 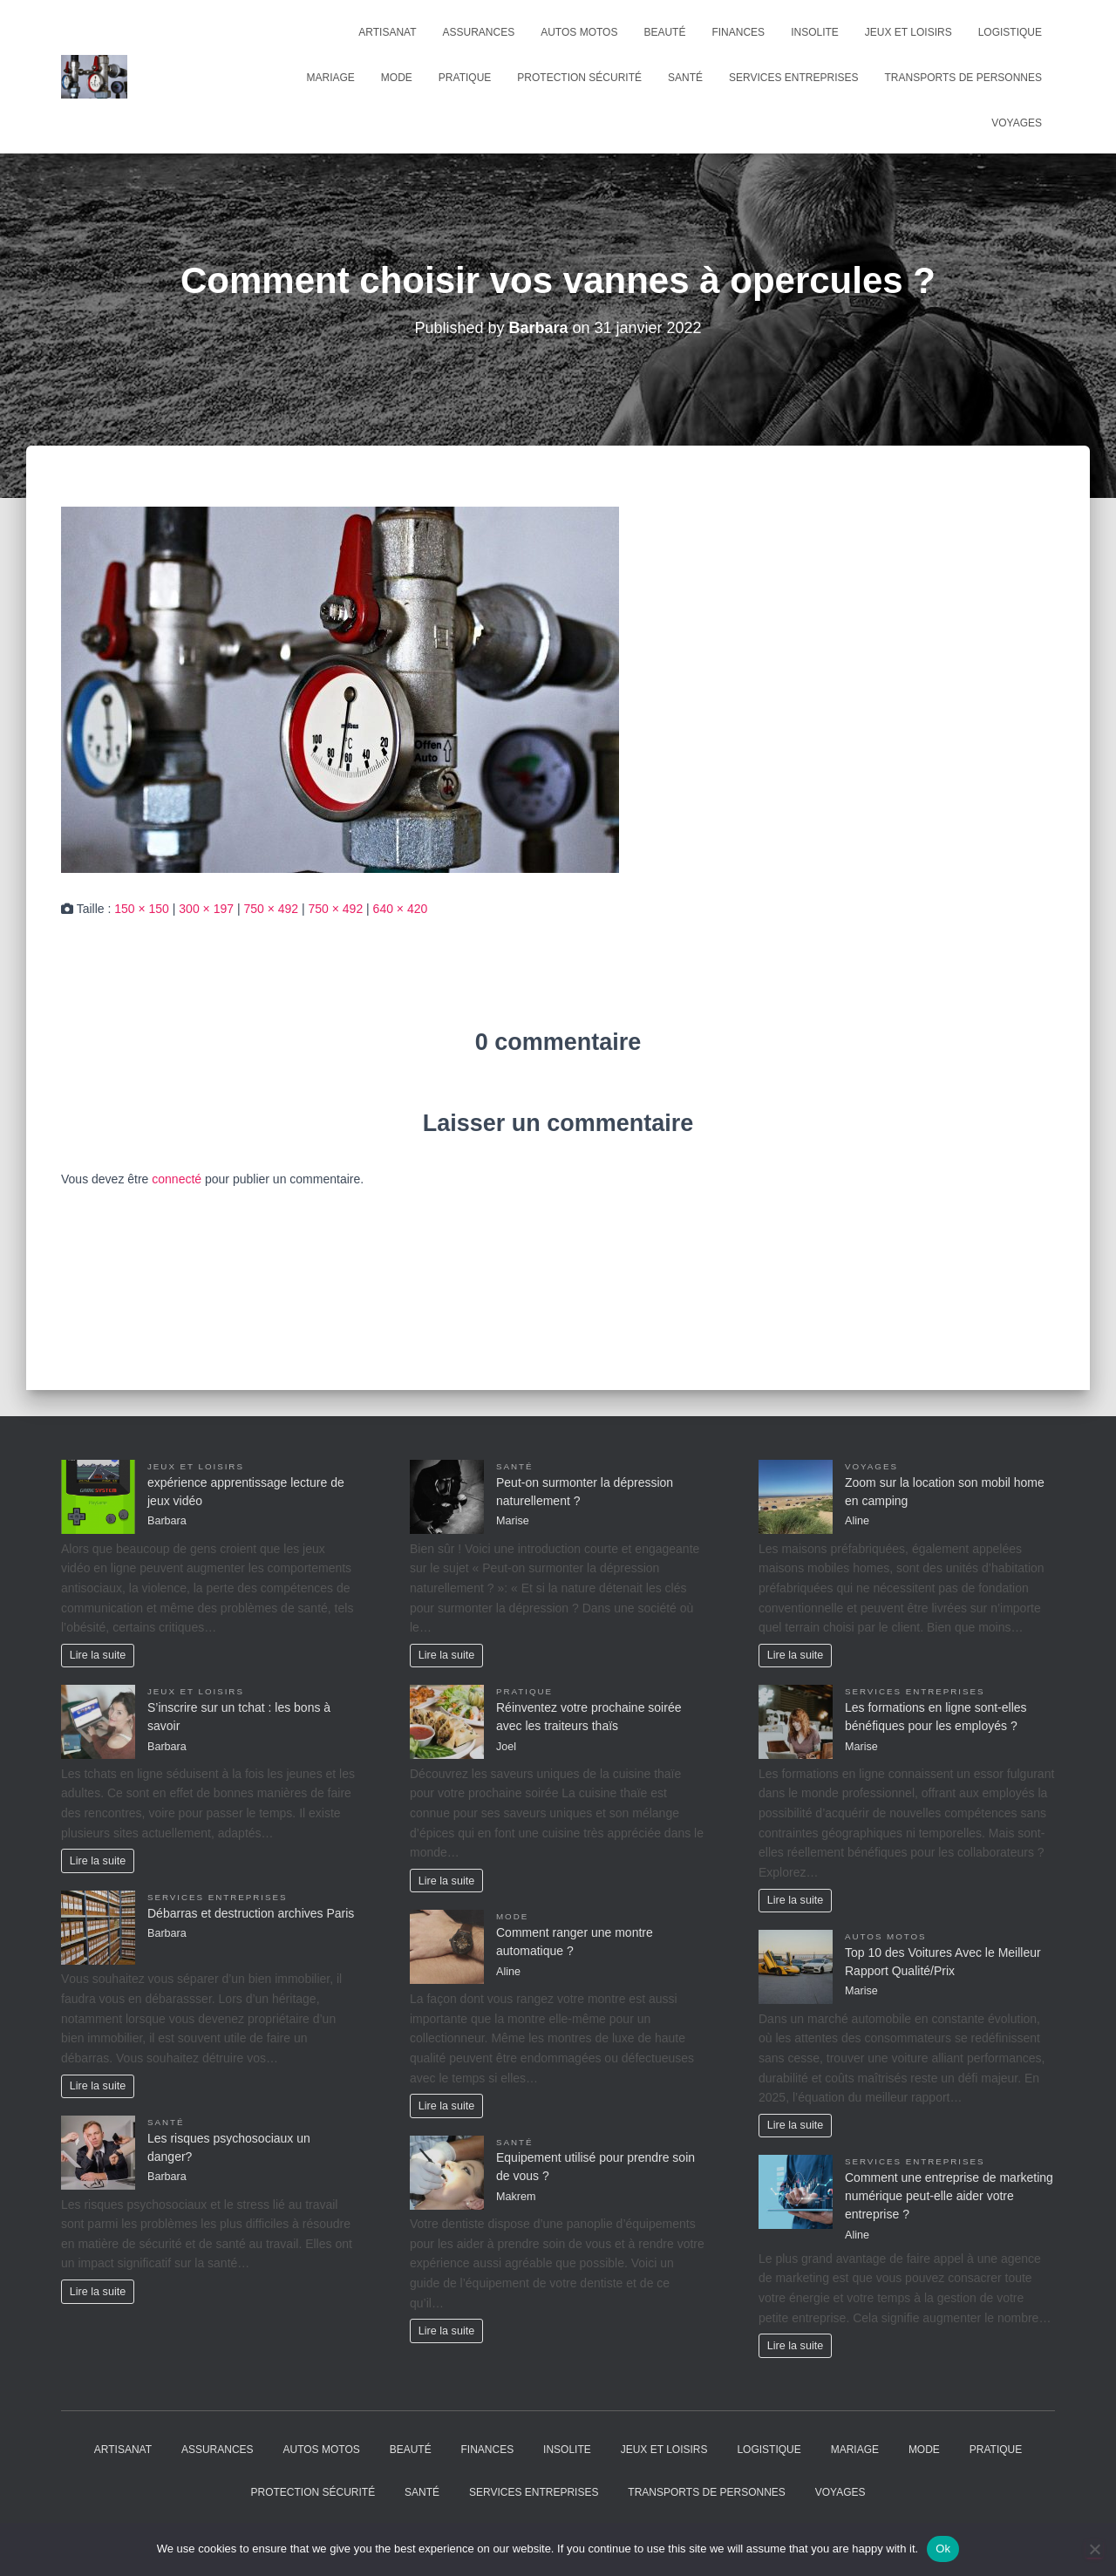 I want to click on Santé, so click(x=685, y=78).